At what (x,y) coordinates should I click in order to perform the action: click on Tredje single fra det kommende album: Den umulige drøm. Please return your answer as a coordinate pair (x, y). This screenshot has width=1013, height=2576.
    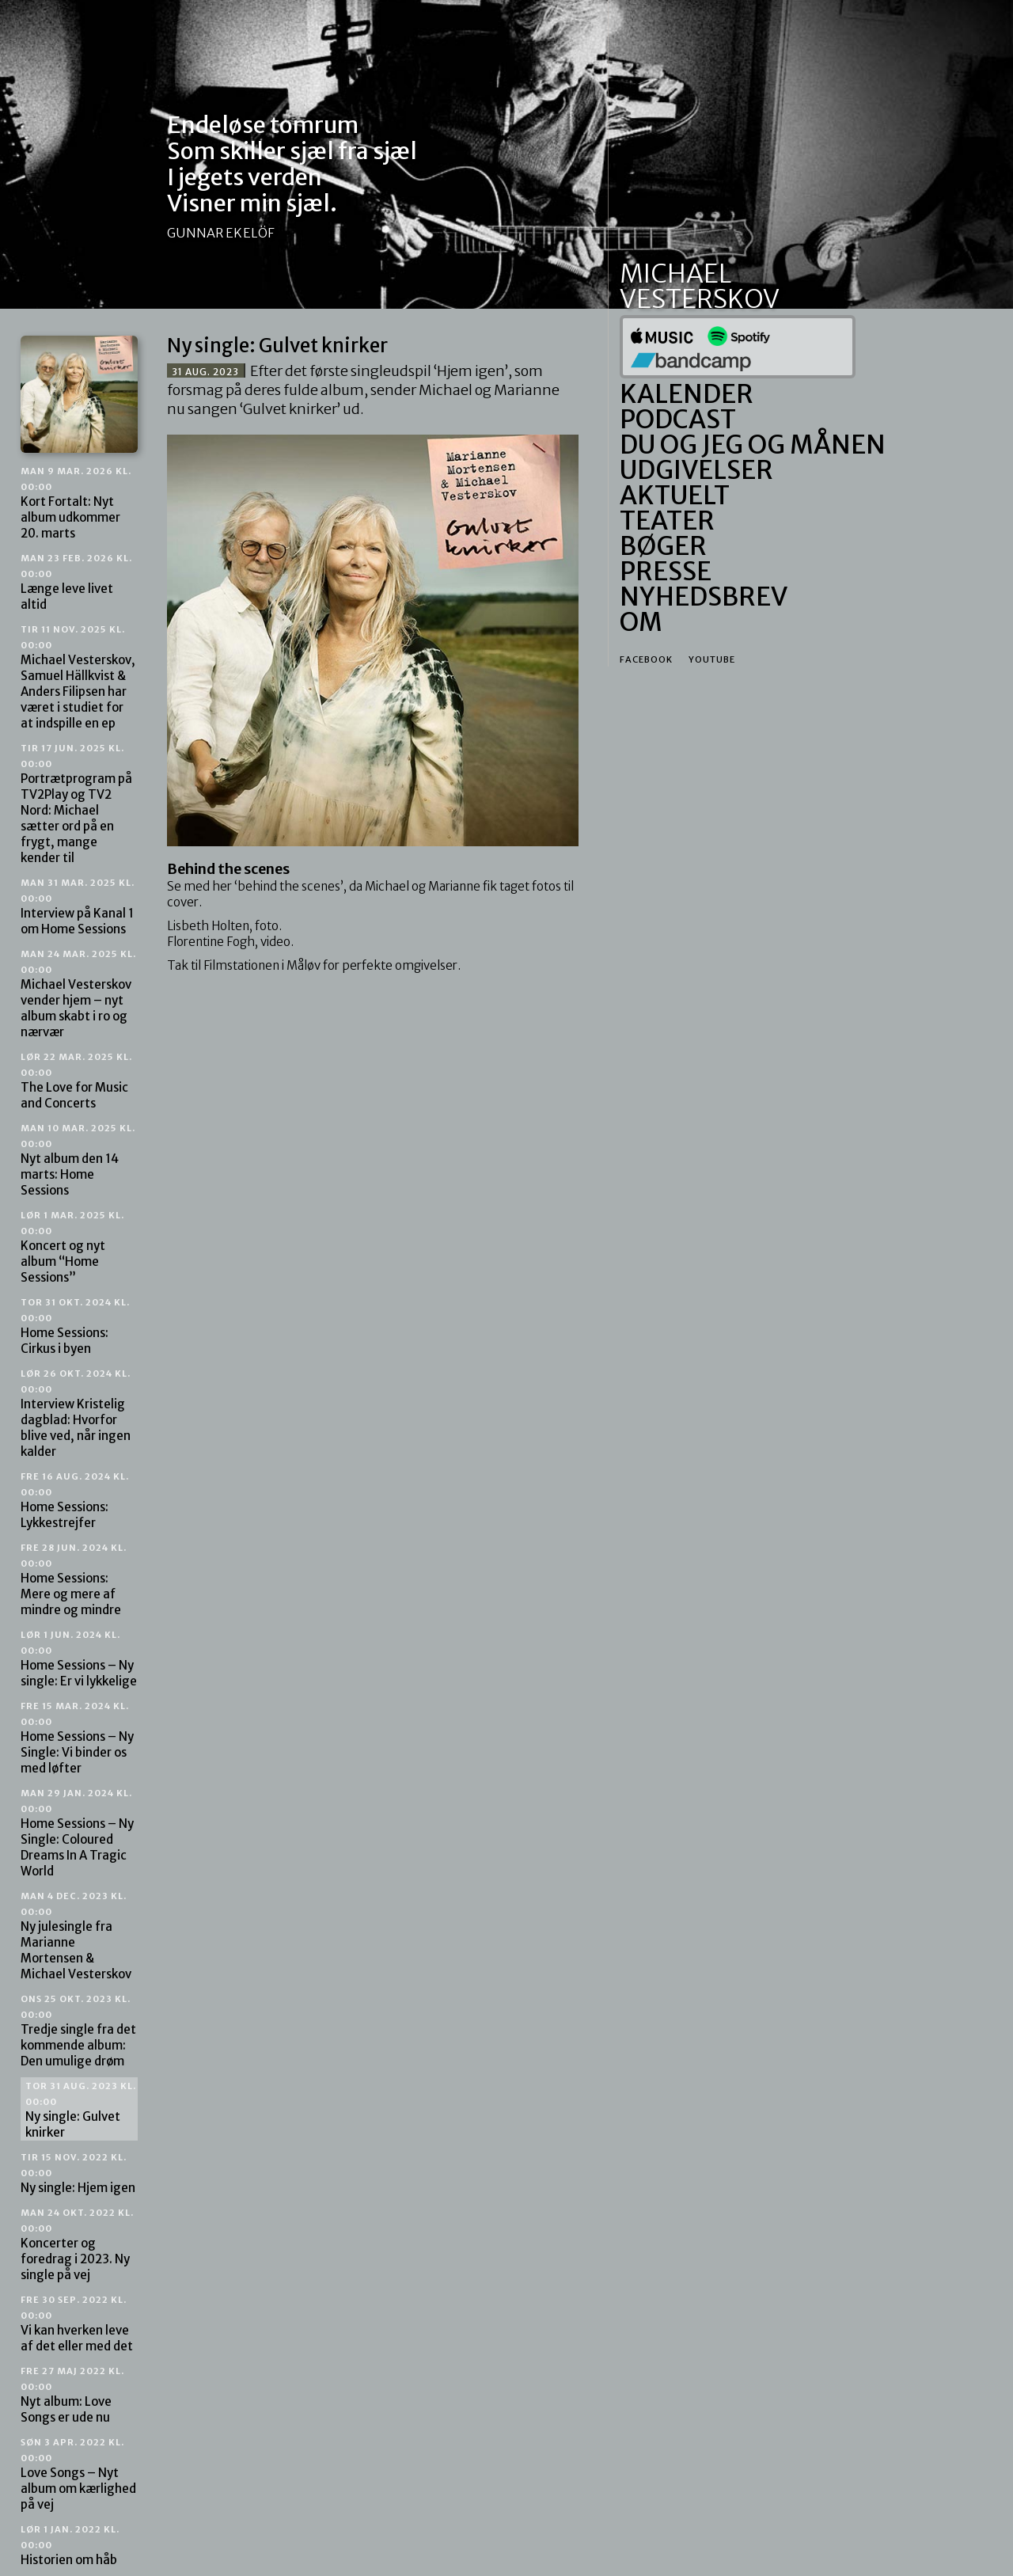
    Looking at the image, I should click on (78, 2031).